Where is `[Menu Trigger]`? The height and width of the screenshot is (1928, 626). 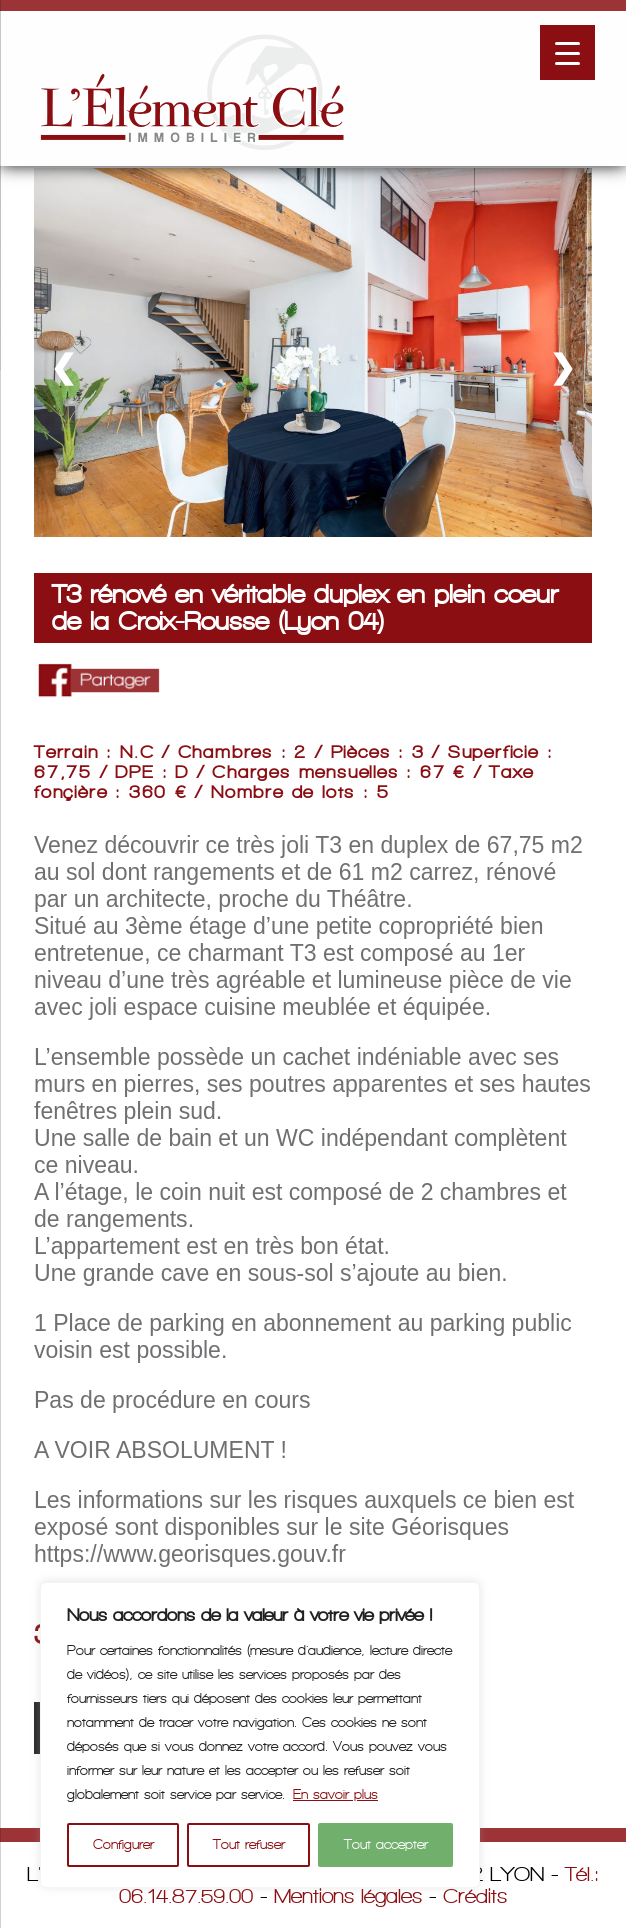
[Menu Trigger] is located at coordinates (567, 52).